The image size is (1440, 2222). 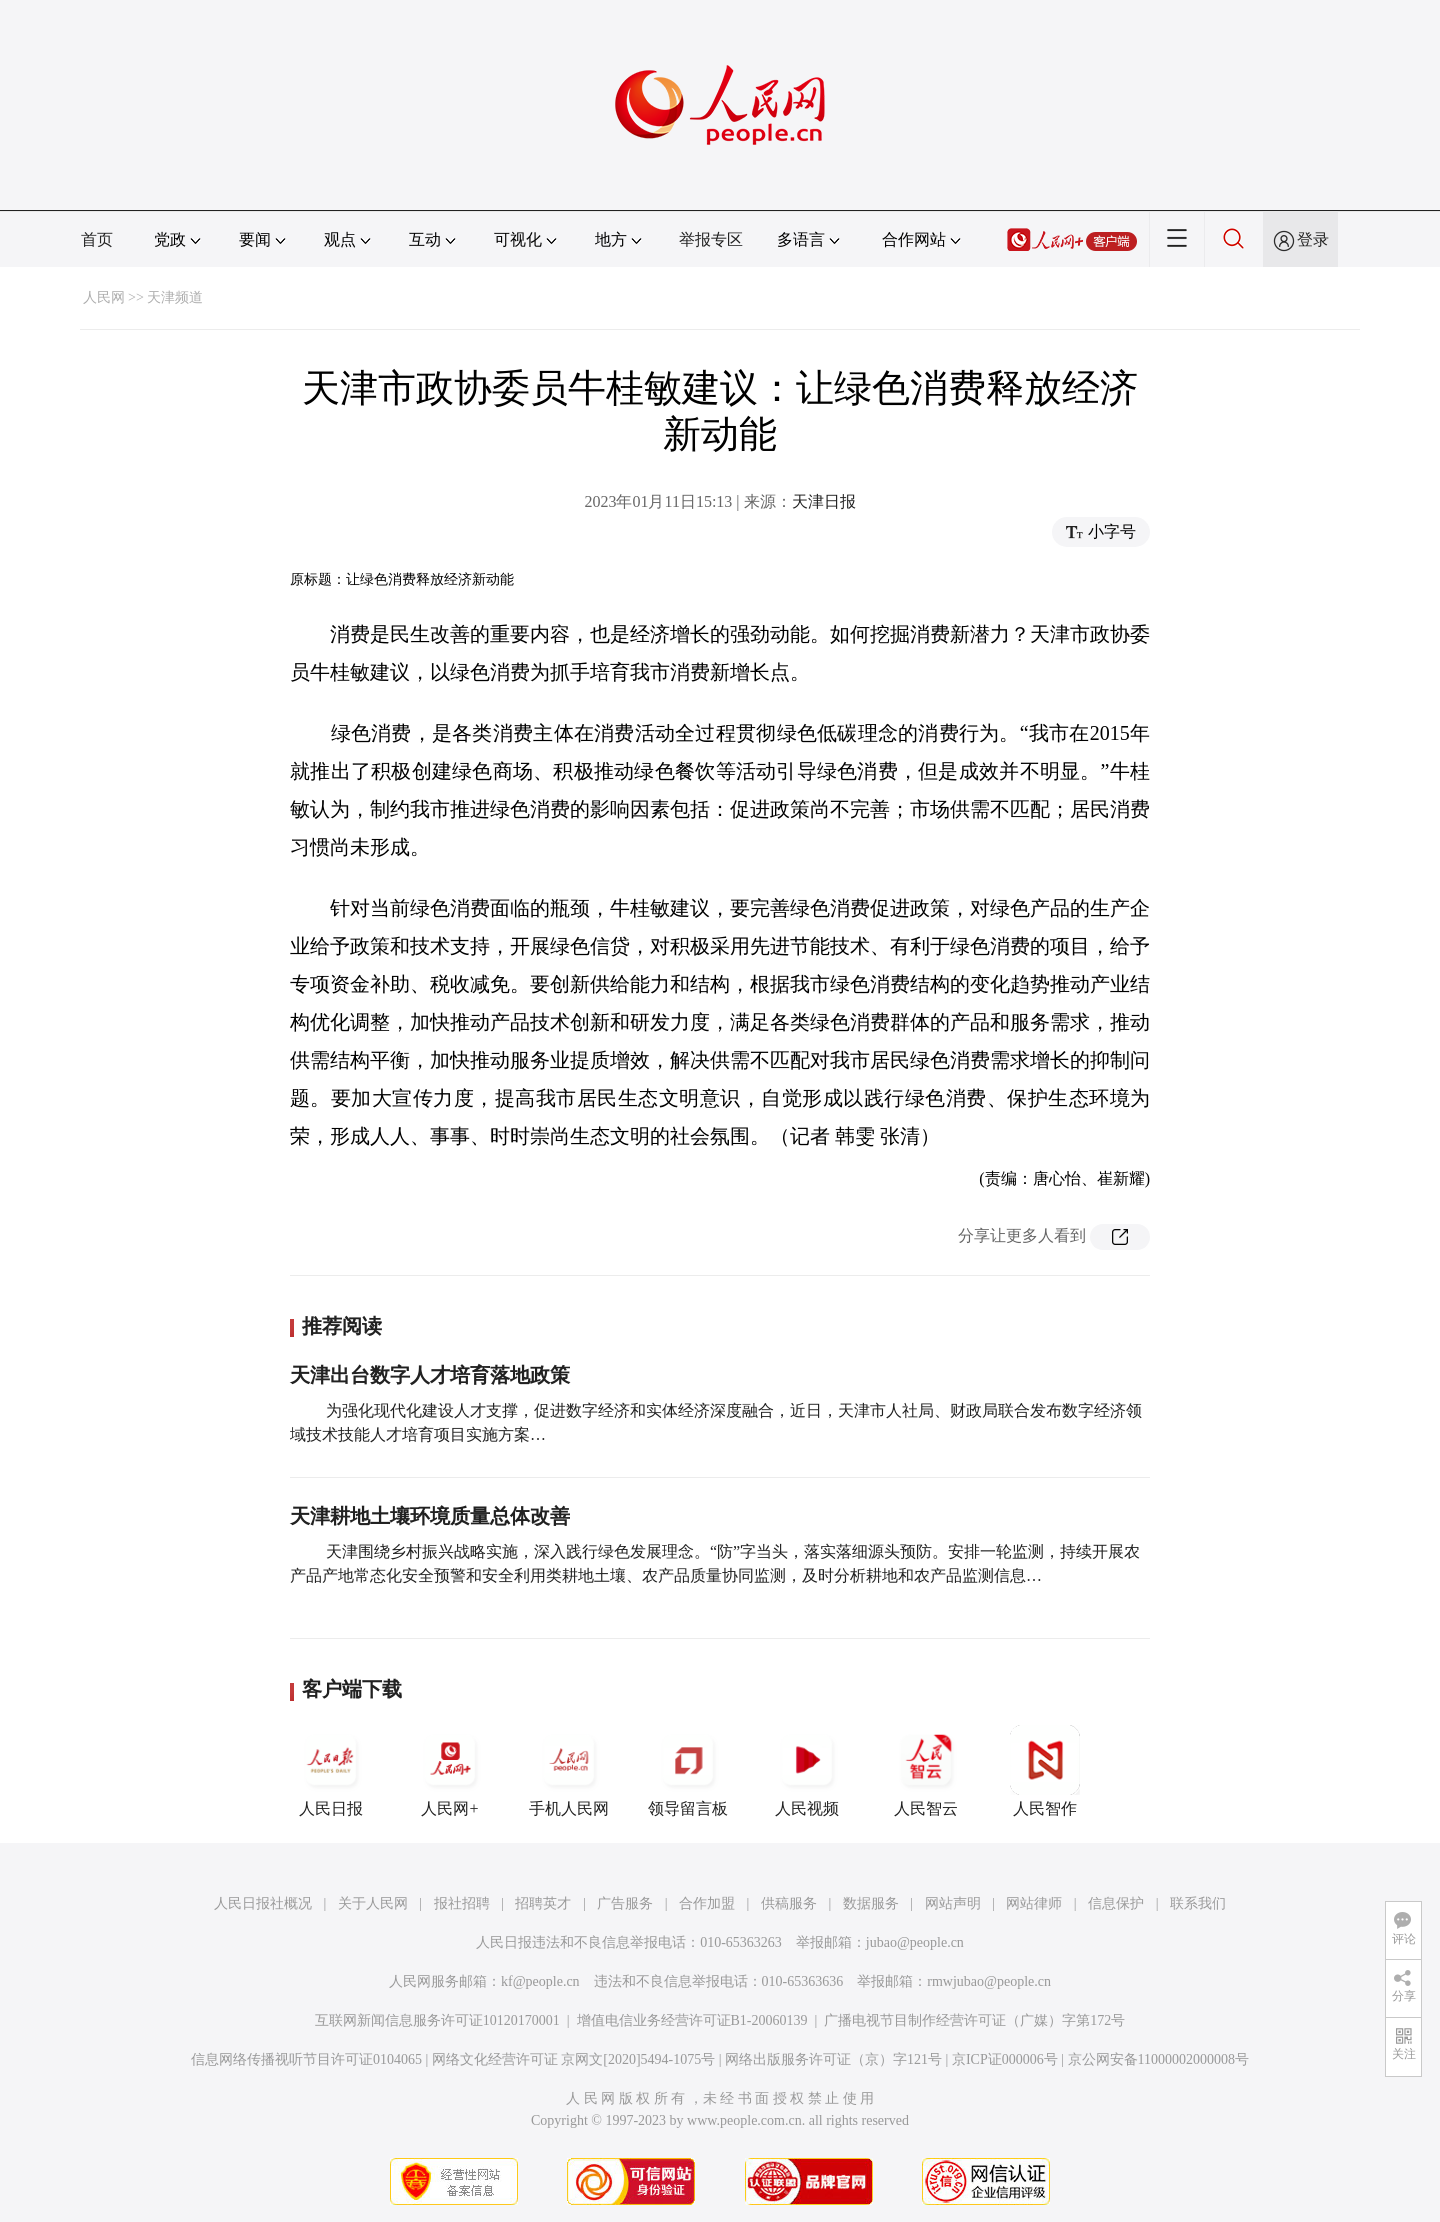 I want to click on jubao@people.cn, so click(x=915, y=1942).